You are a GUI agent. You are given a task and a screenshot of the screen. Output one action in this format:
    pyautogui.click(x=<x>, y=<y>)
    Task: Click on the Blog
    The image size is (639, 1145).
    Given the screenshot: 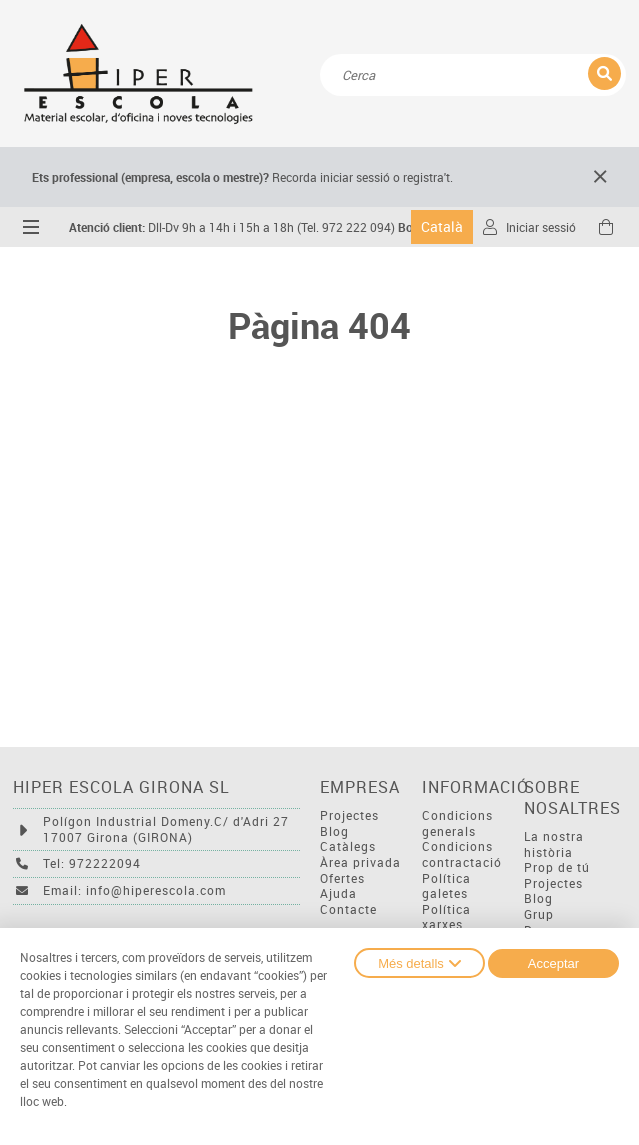 What is the action you would take?
    pyautogui.click(x=334, y=831)
    